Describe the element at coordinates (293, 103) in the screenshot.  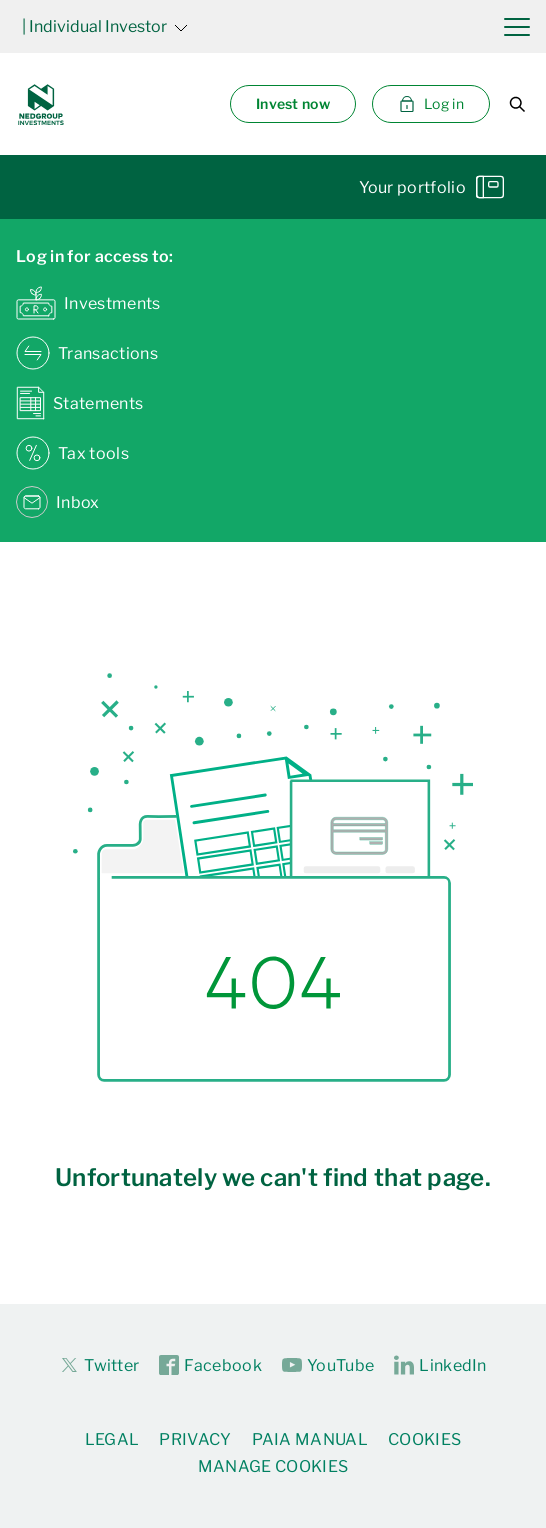
I see `Invest now` at that location.